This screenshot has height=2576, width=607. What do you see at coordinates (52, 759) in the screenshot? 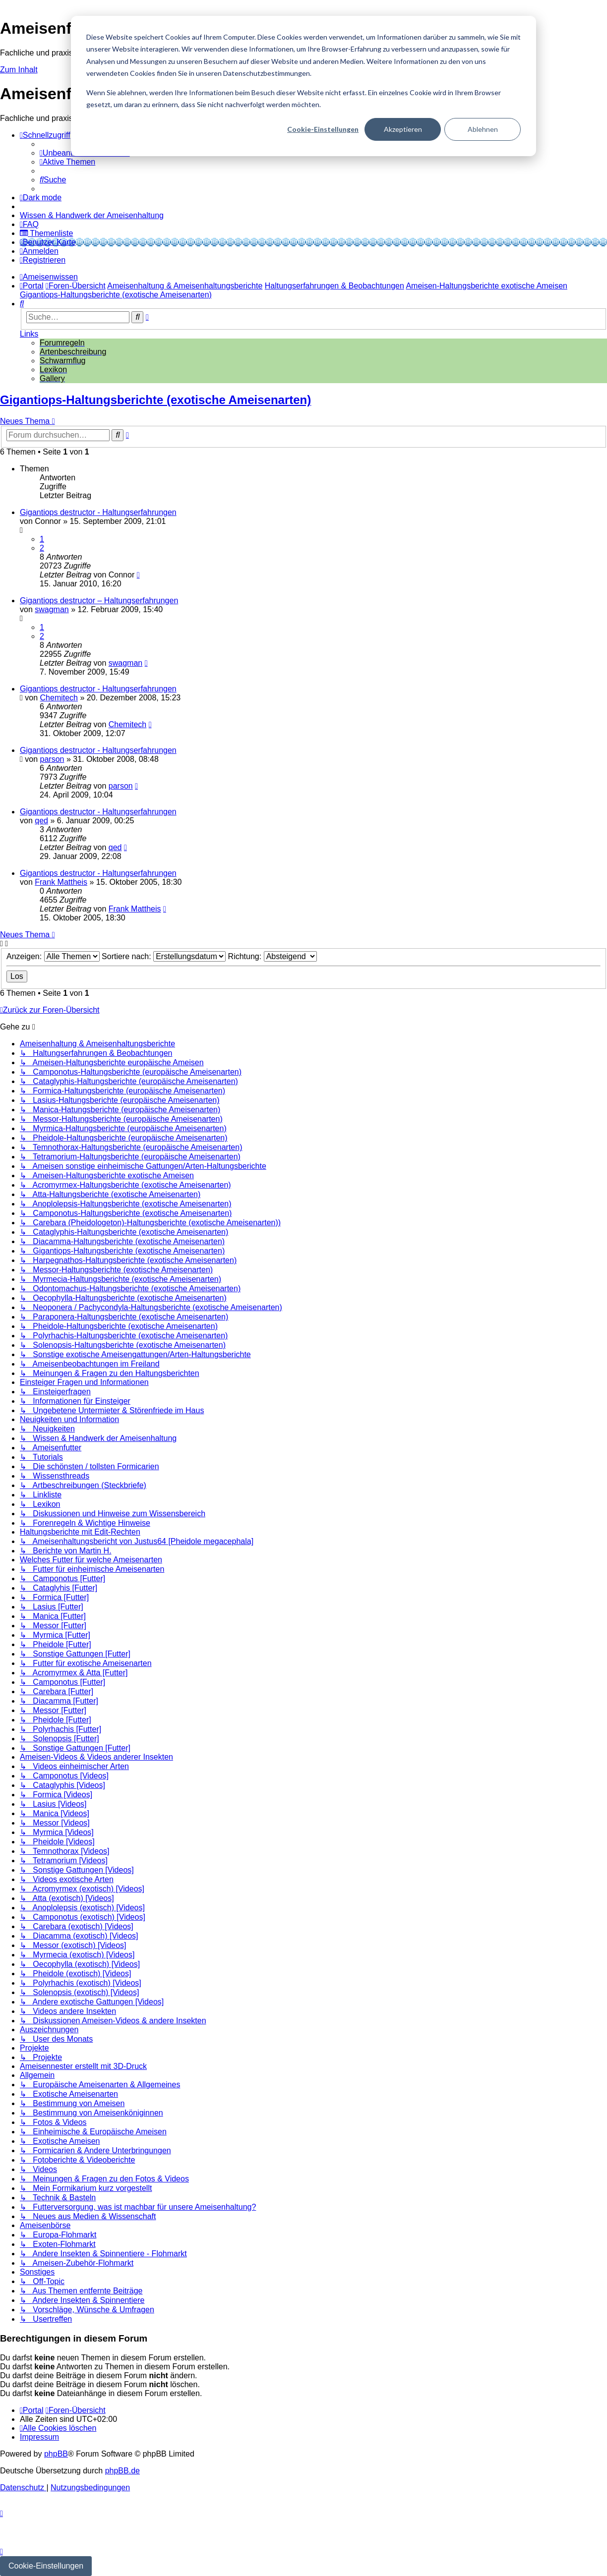
I see `parson` at bounding box center [52, 759].